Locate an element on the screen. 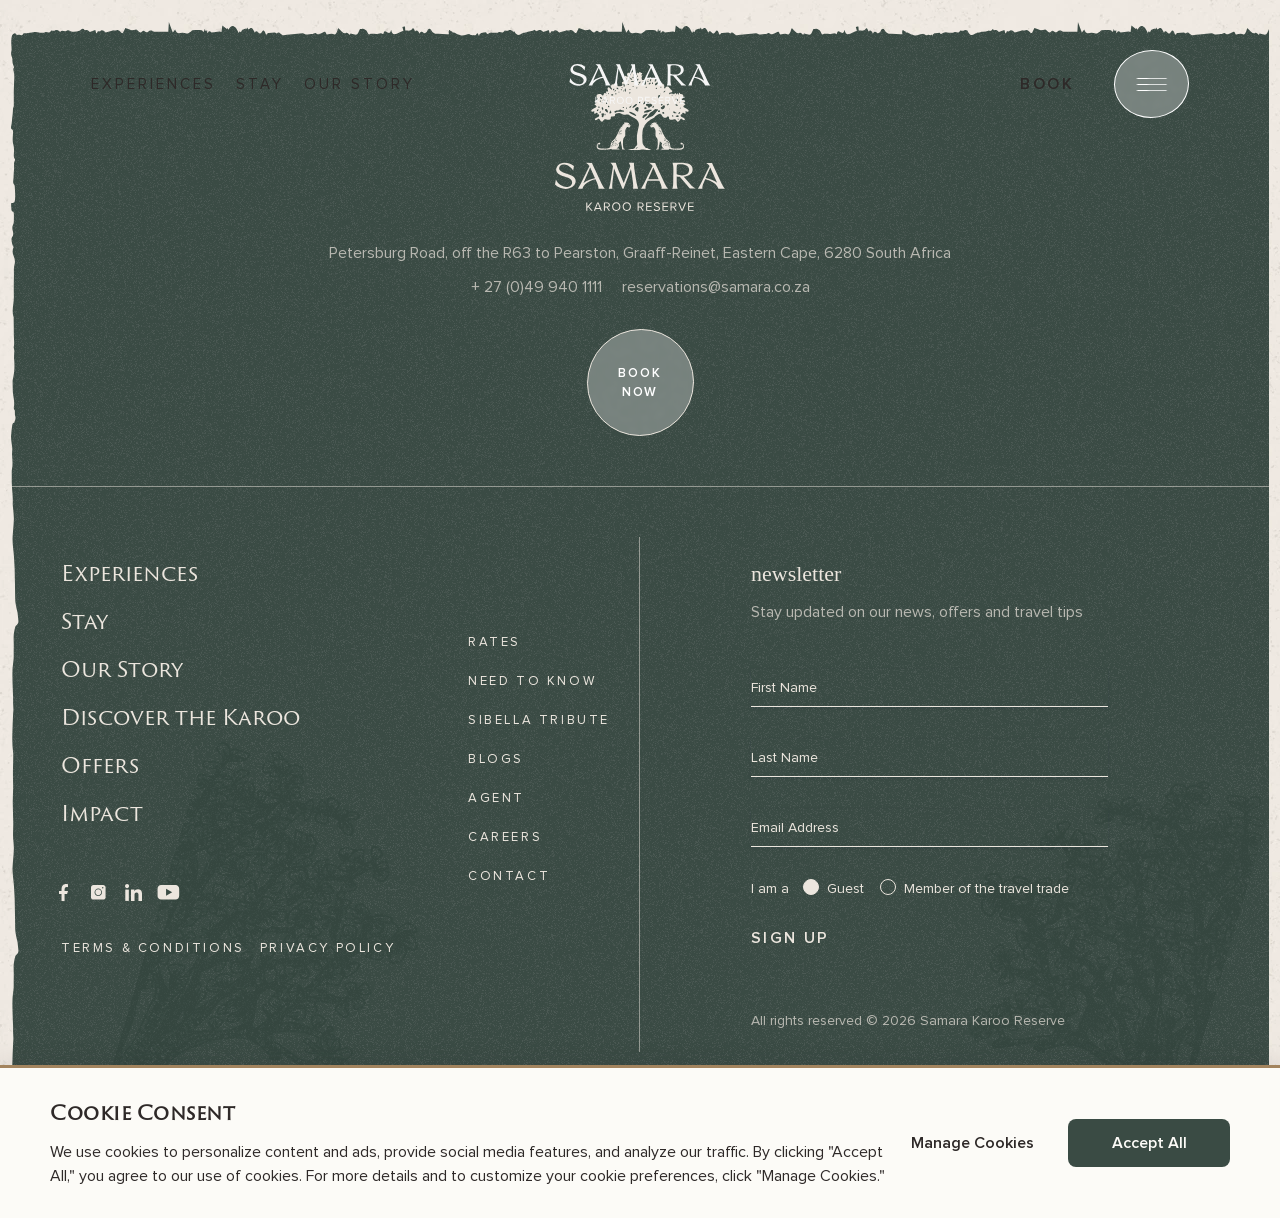 This screenshot has width=1280, height=1218. Stay [link] is located at coordinates (84, 621).